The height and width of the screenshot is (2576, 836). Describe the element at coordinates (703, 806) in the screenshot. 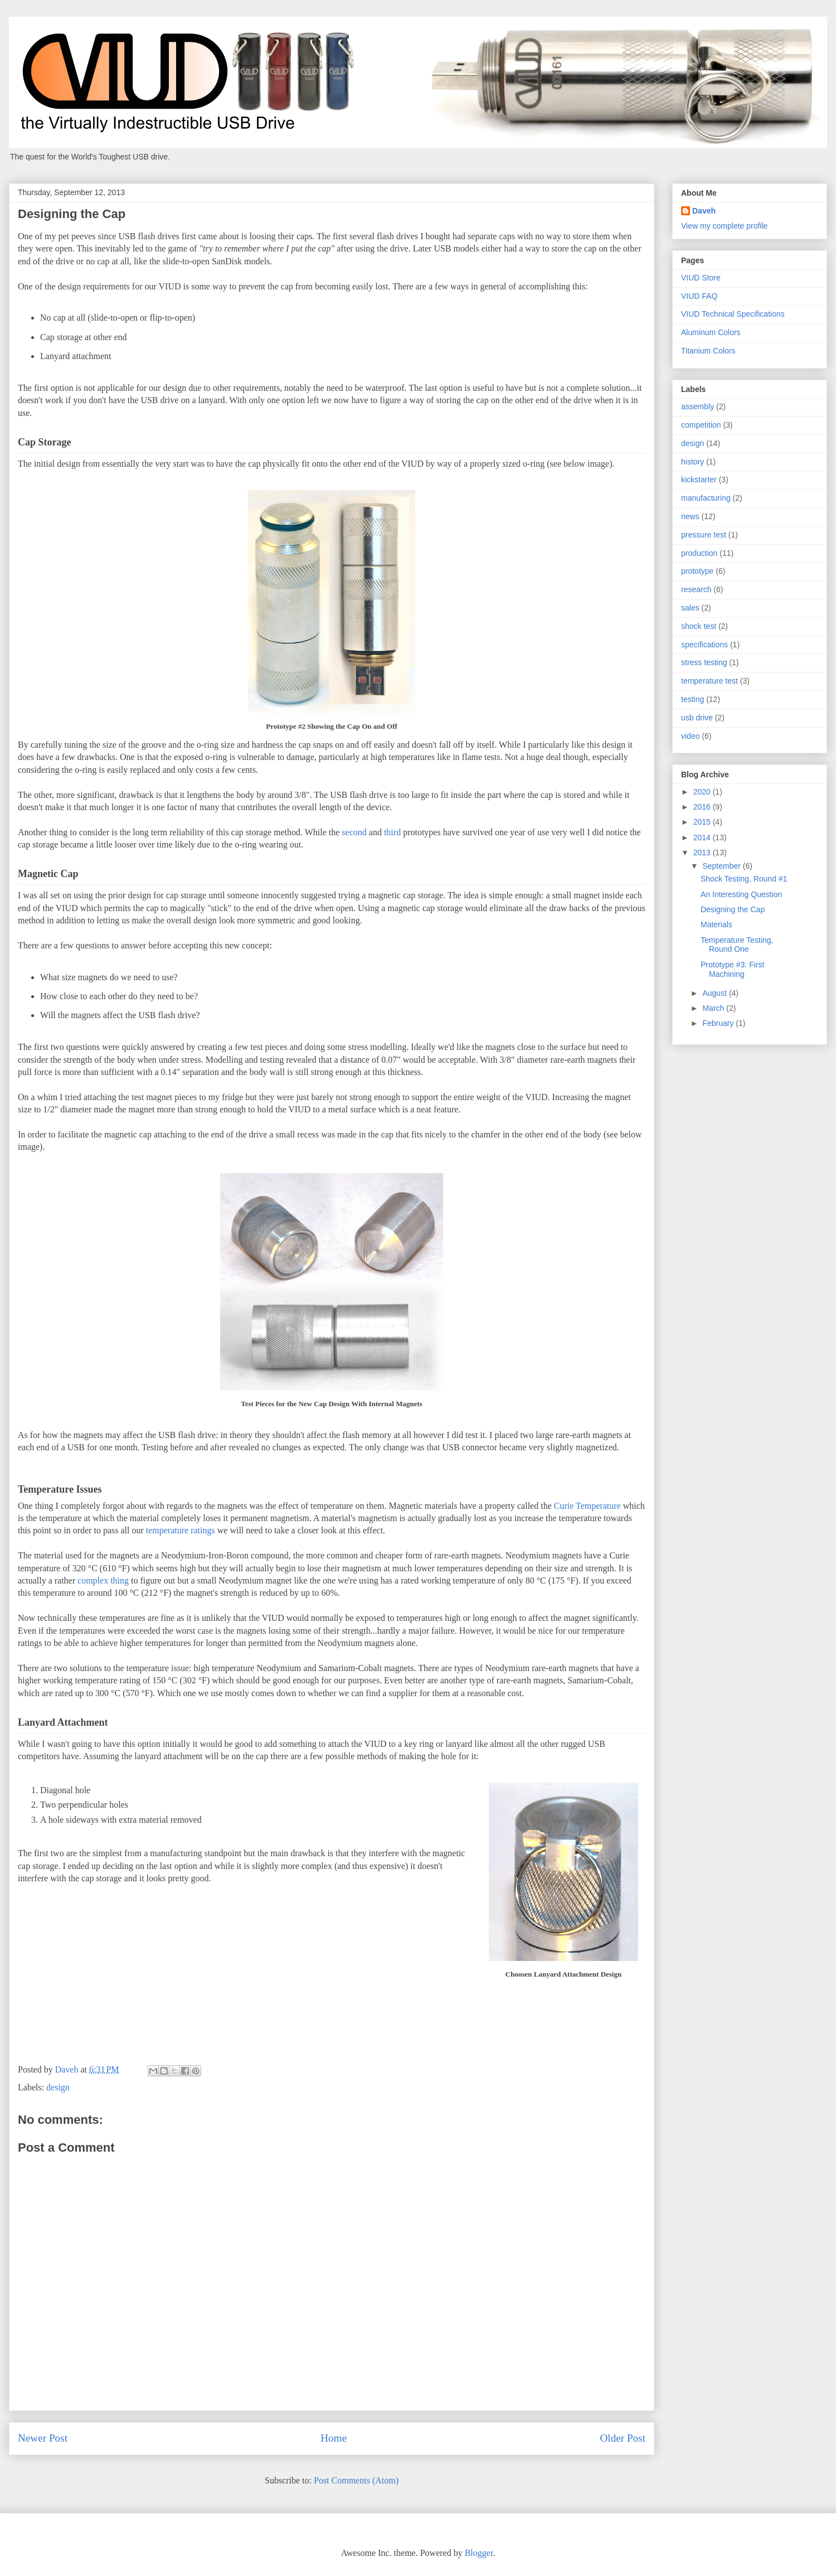

I see `2016` at that location.